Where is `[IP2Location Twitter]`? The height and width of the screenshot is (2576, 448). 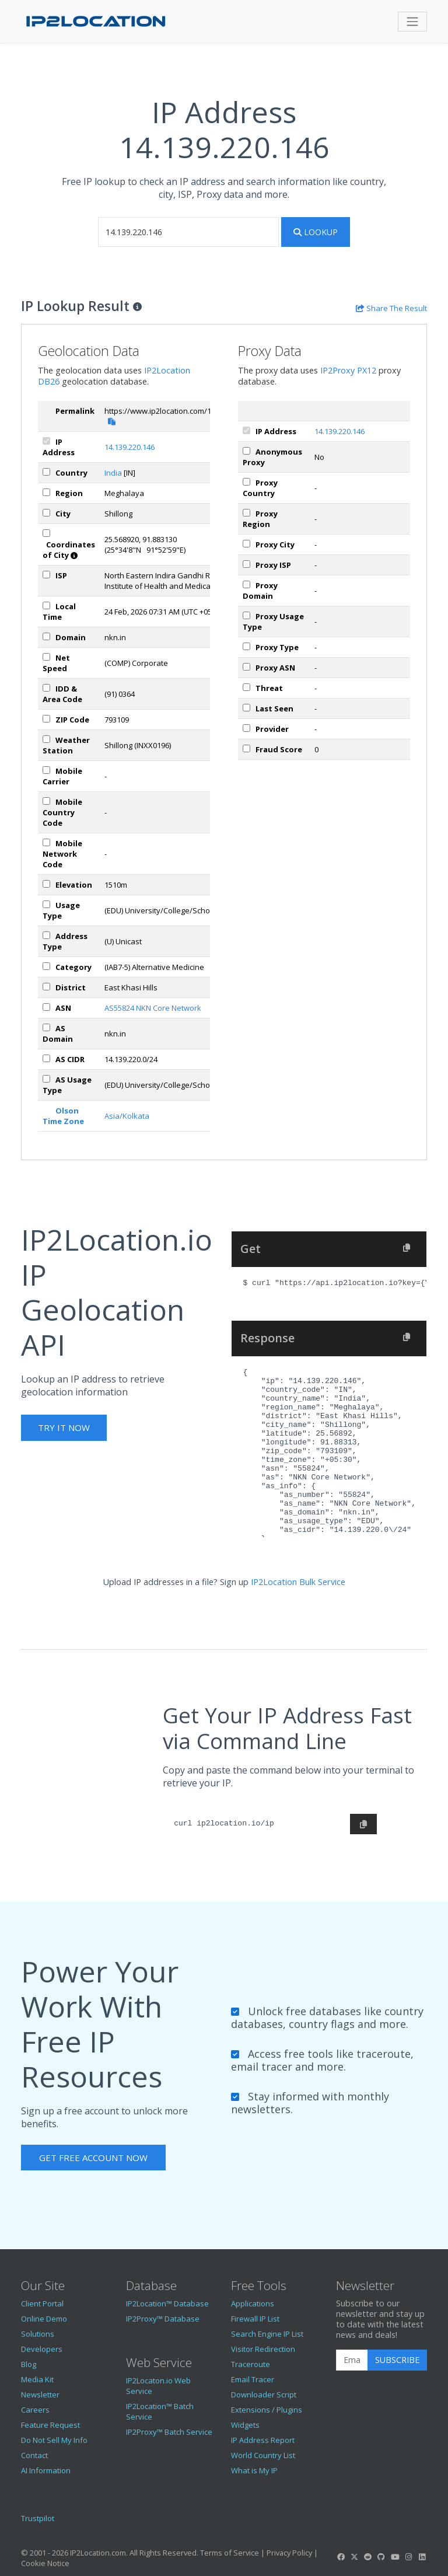
[IP2Location Twitter] is located at coordinates (354, 2556).